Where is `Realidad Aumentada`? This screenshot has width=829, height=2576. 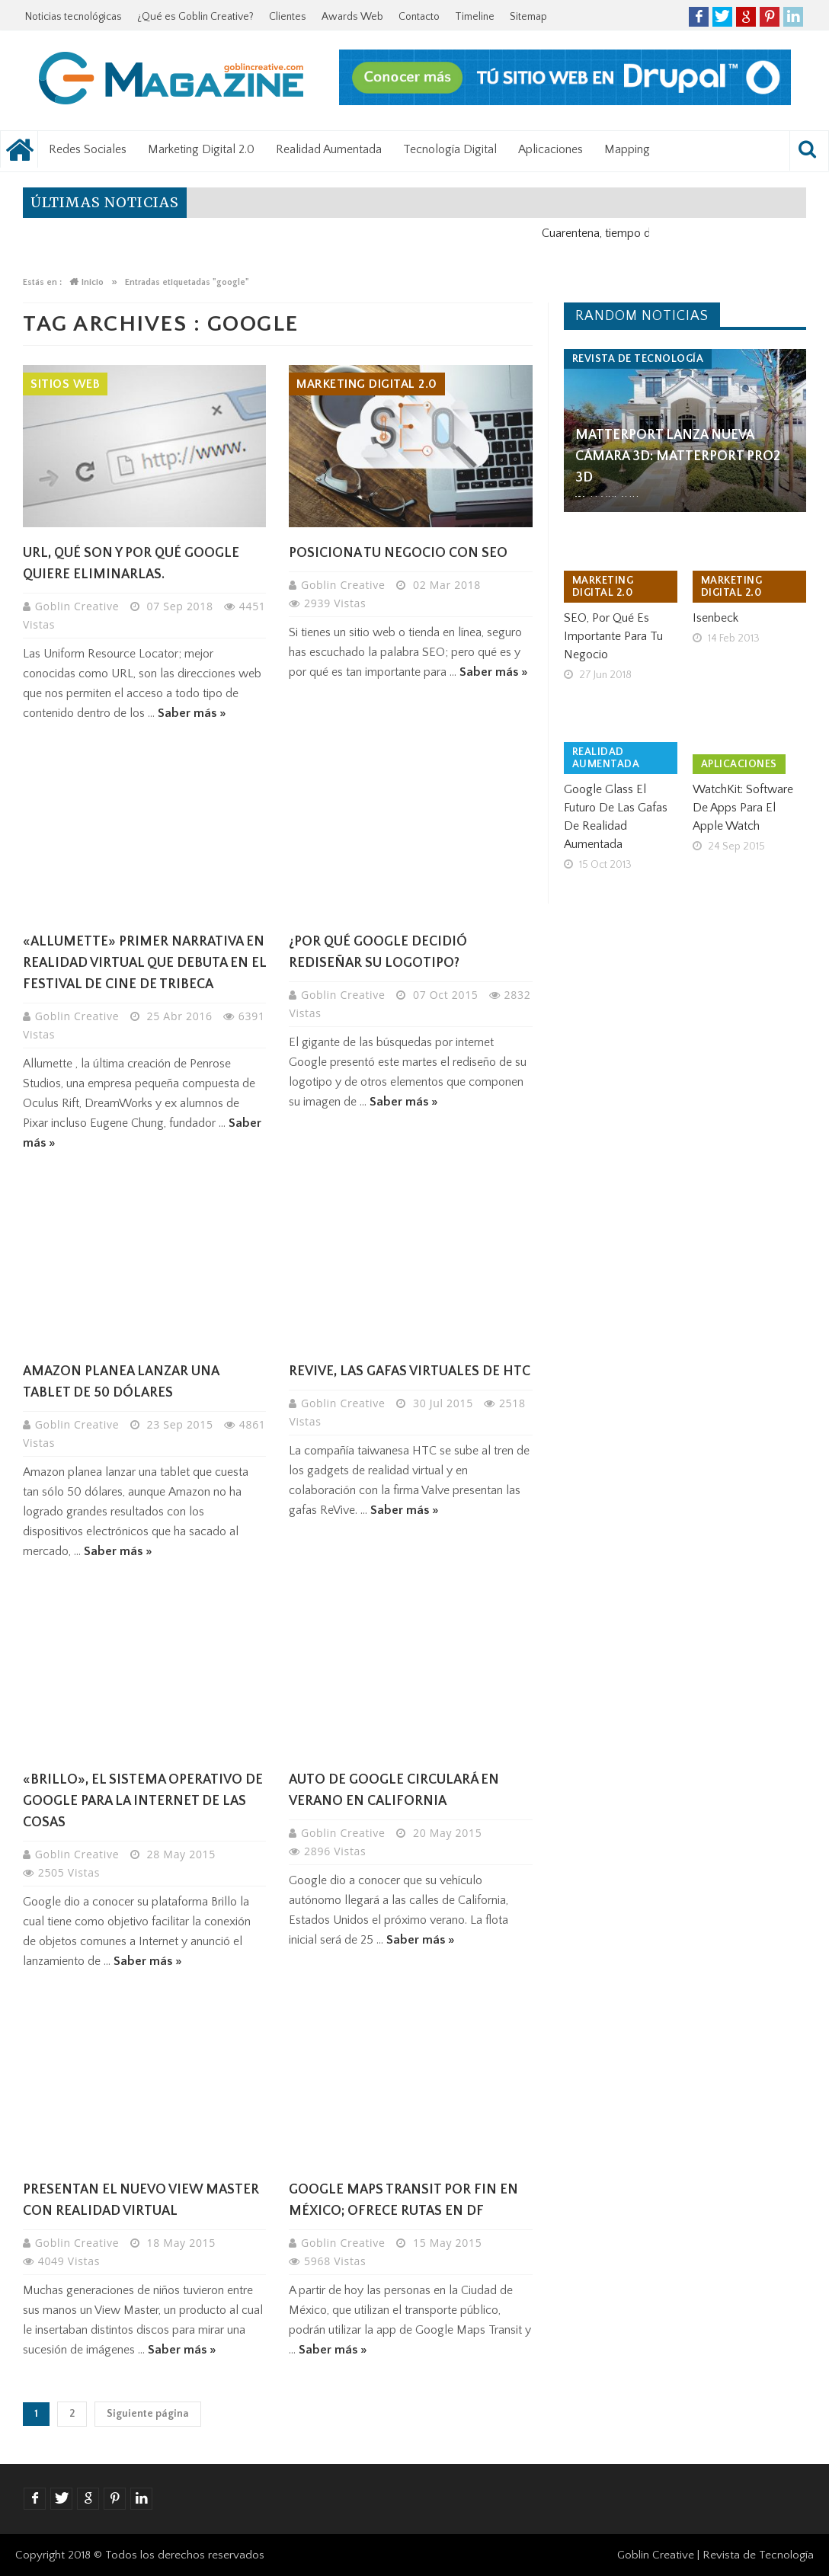
Realidad Aumentada is located at coordinates (329, 149).